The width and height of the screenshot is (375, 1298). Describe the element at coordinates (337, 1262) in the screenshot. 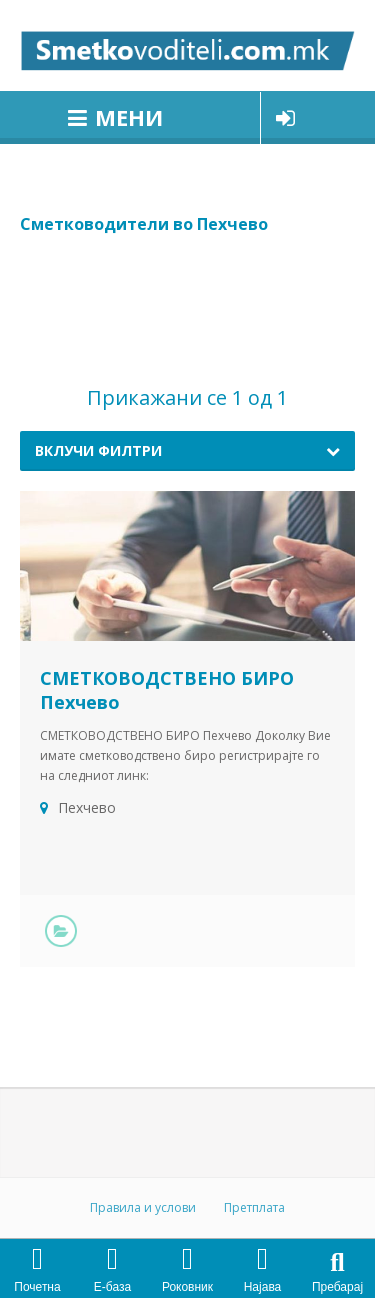

I see `[button]` at that location.